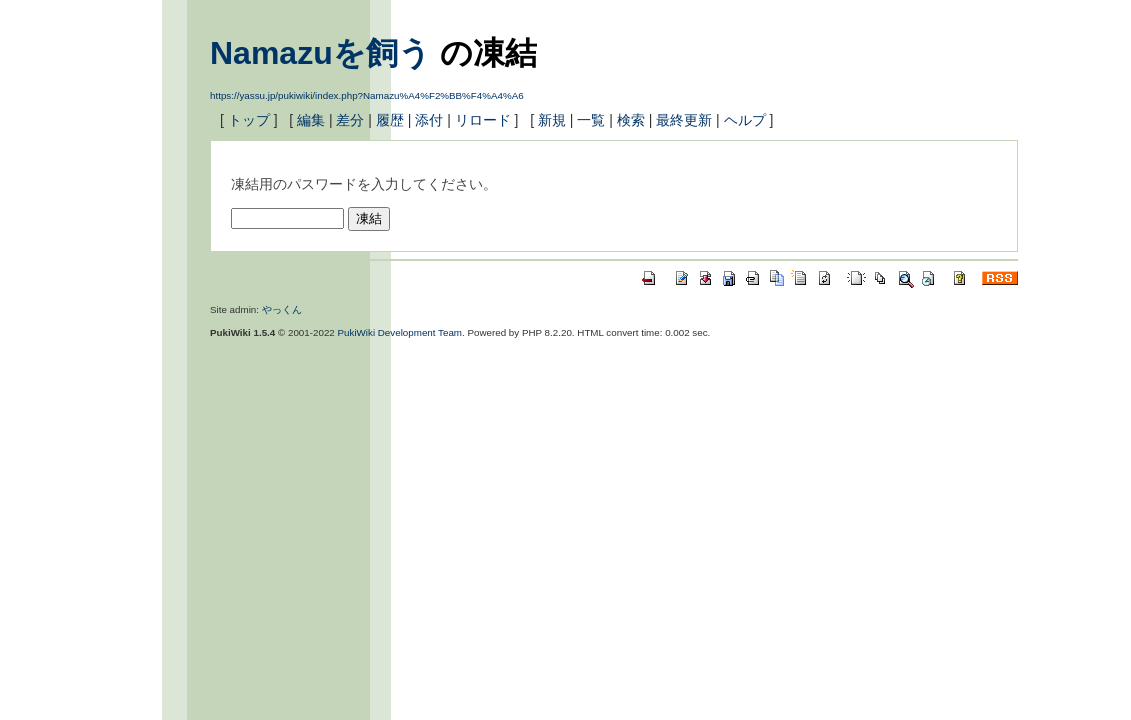 This screenshot has width=1131, height=720. Describe the element at coordinates (350, 120) in the screenshot. I see `差分` at that location.